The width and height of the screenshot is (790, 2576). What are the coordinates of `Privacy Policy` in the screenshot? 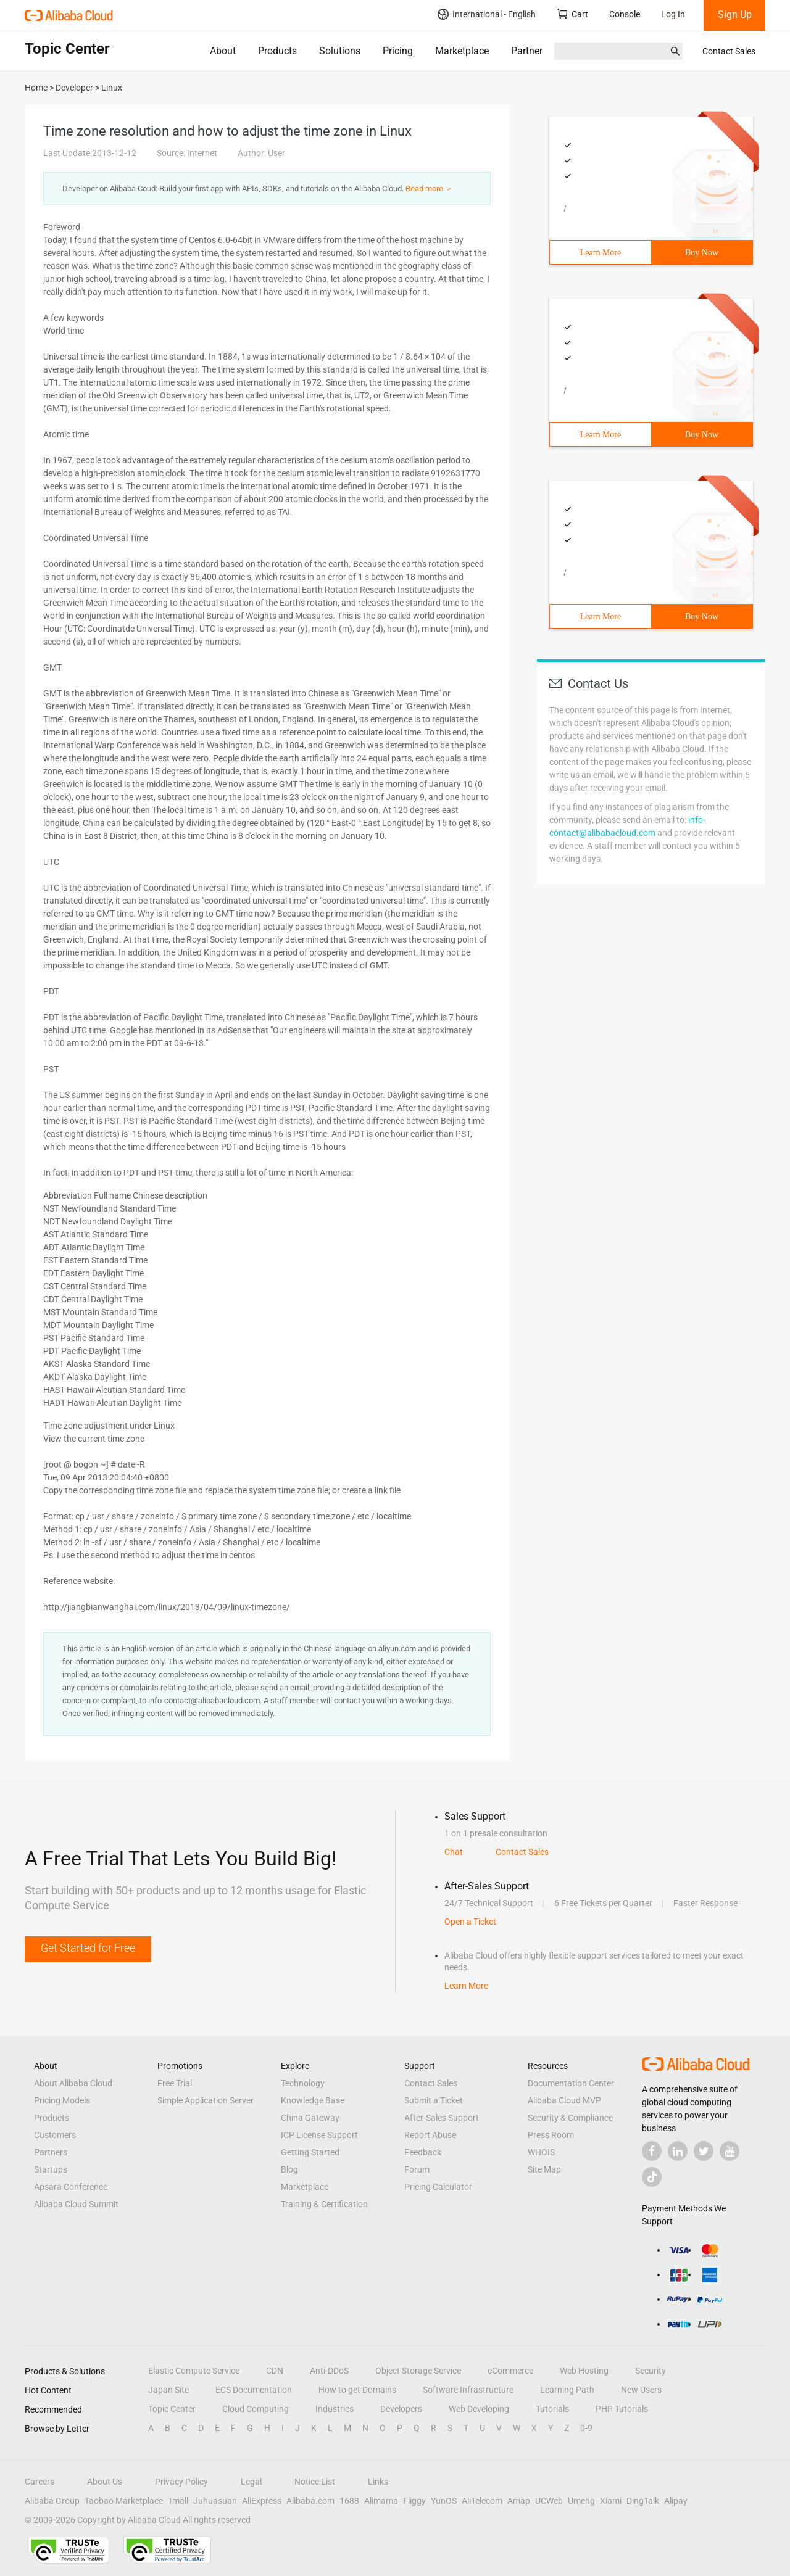 It's located at (181, 2482).